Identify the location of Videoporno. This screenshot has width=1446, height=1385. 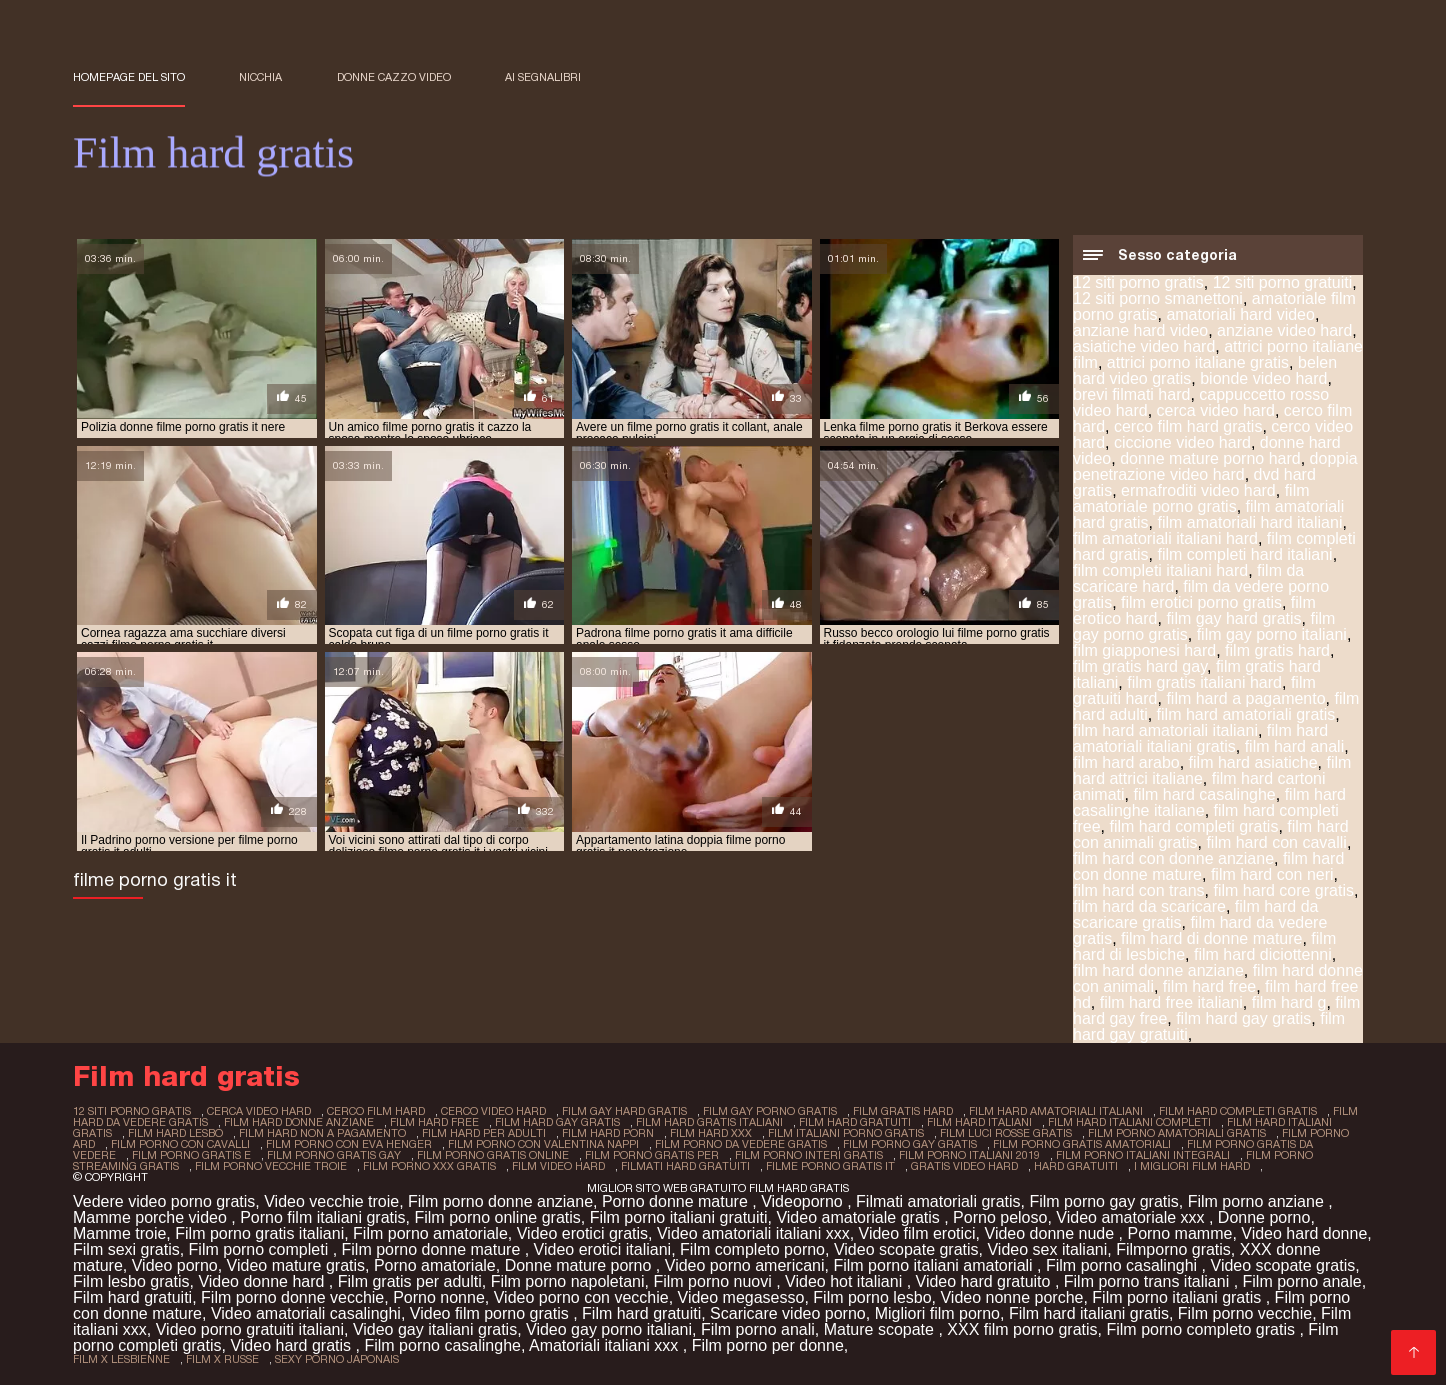
(804, 1201).